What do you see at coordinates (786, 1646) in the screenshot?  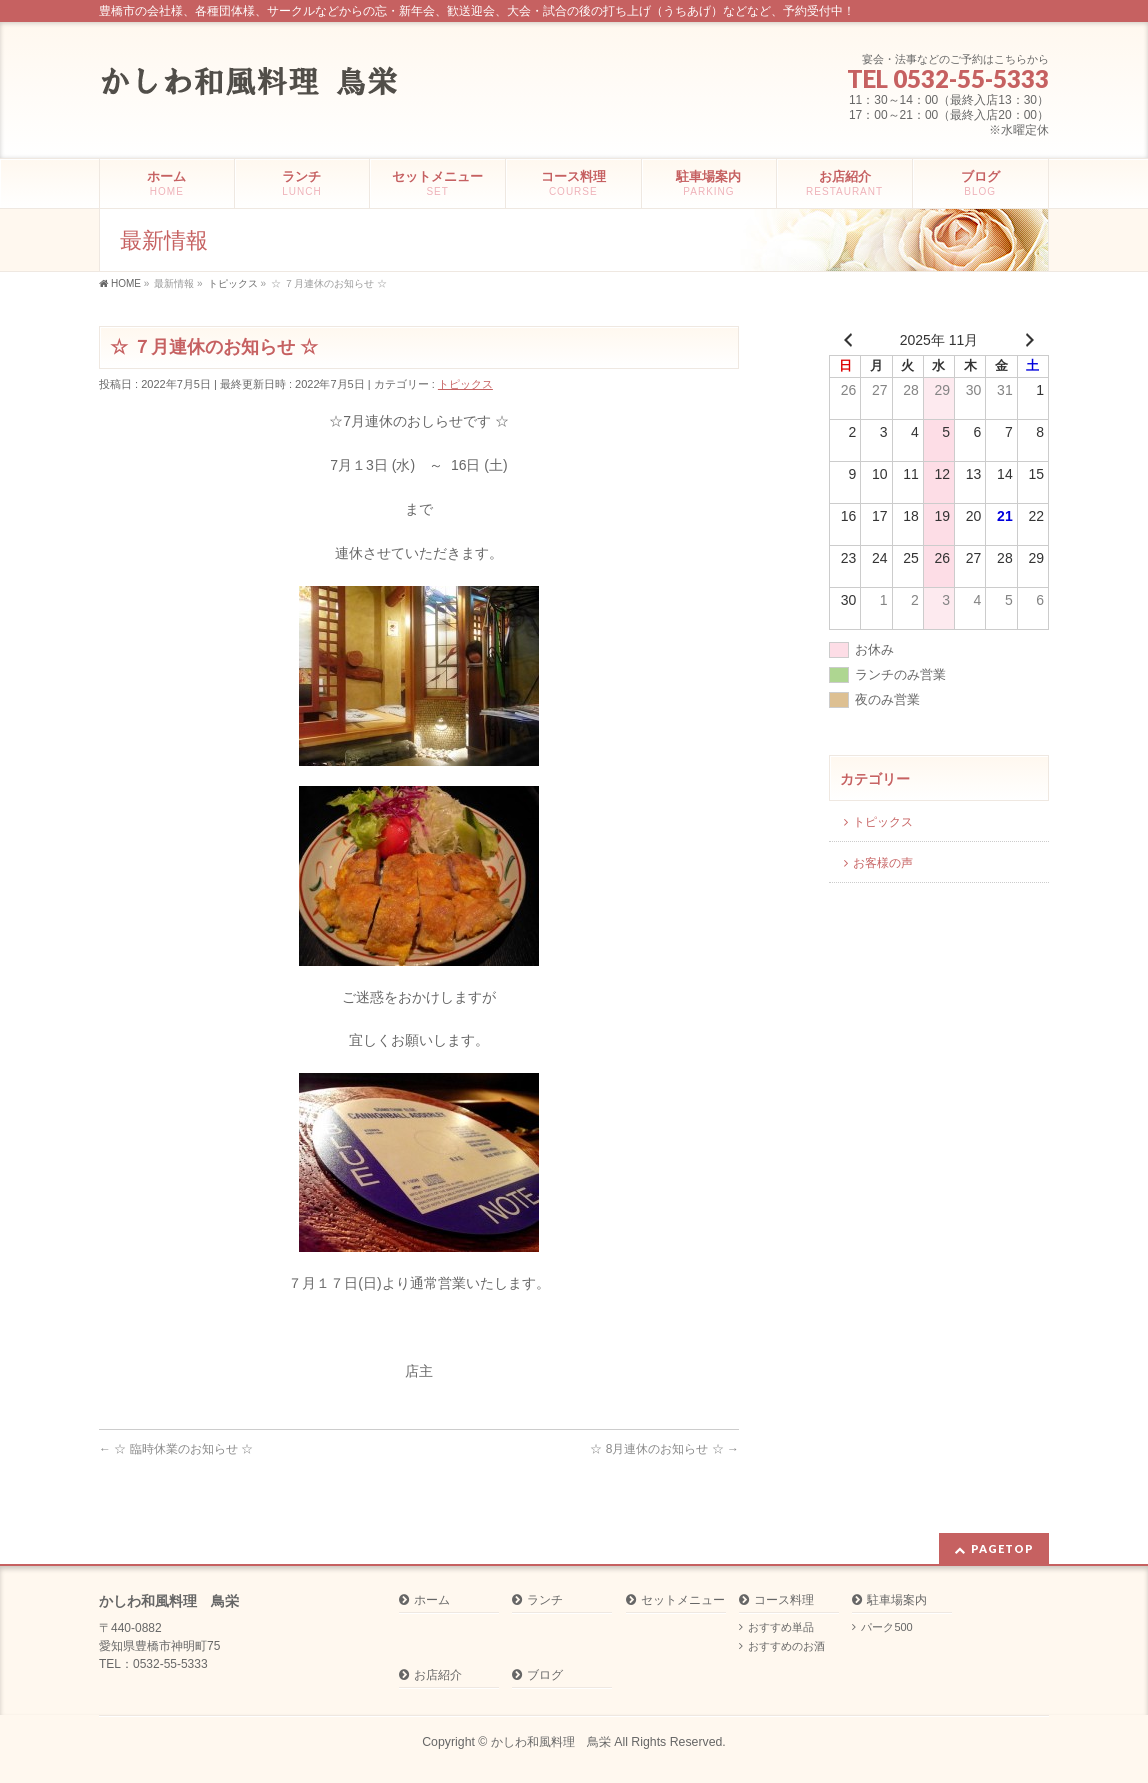 I see `おすすめのお酒` at bounding box center [786, 1646].